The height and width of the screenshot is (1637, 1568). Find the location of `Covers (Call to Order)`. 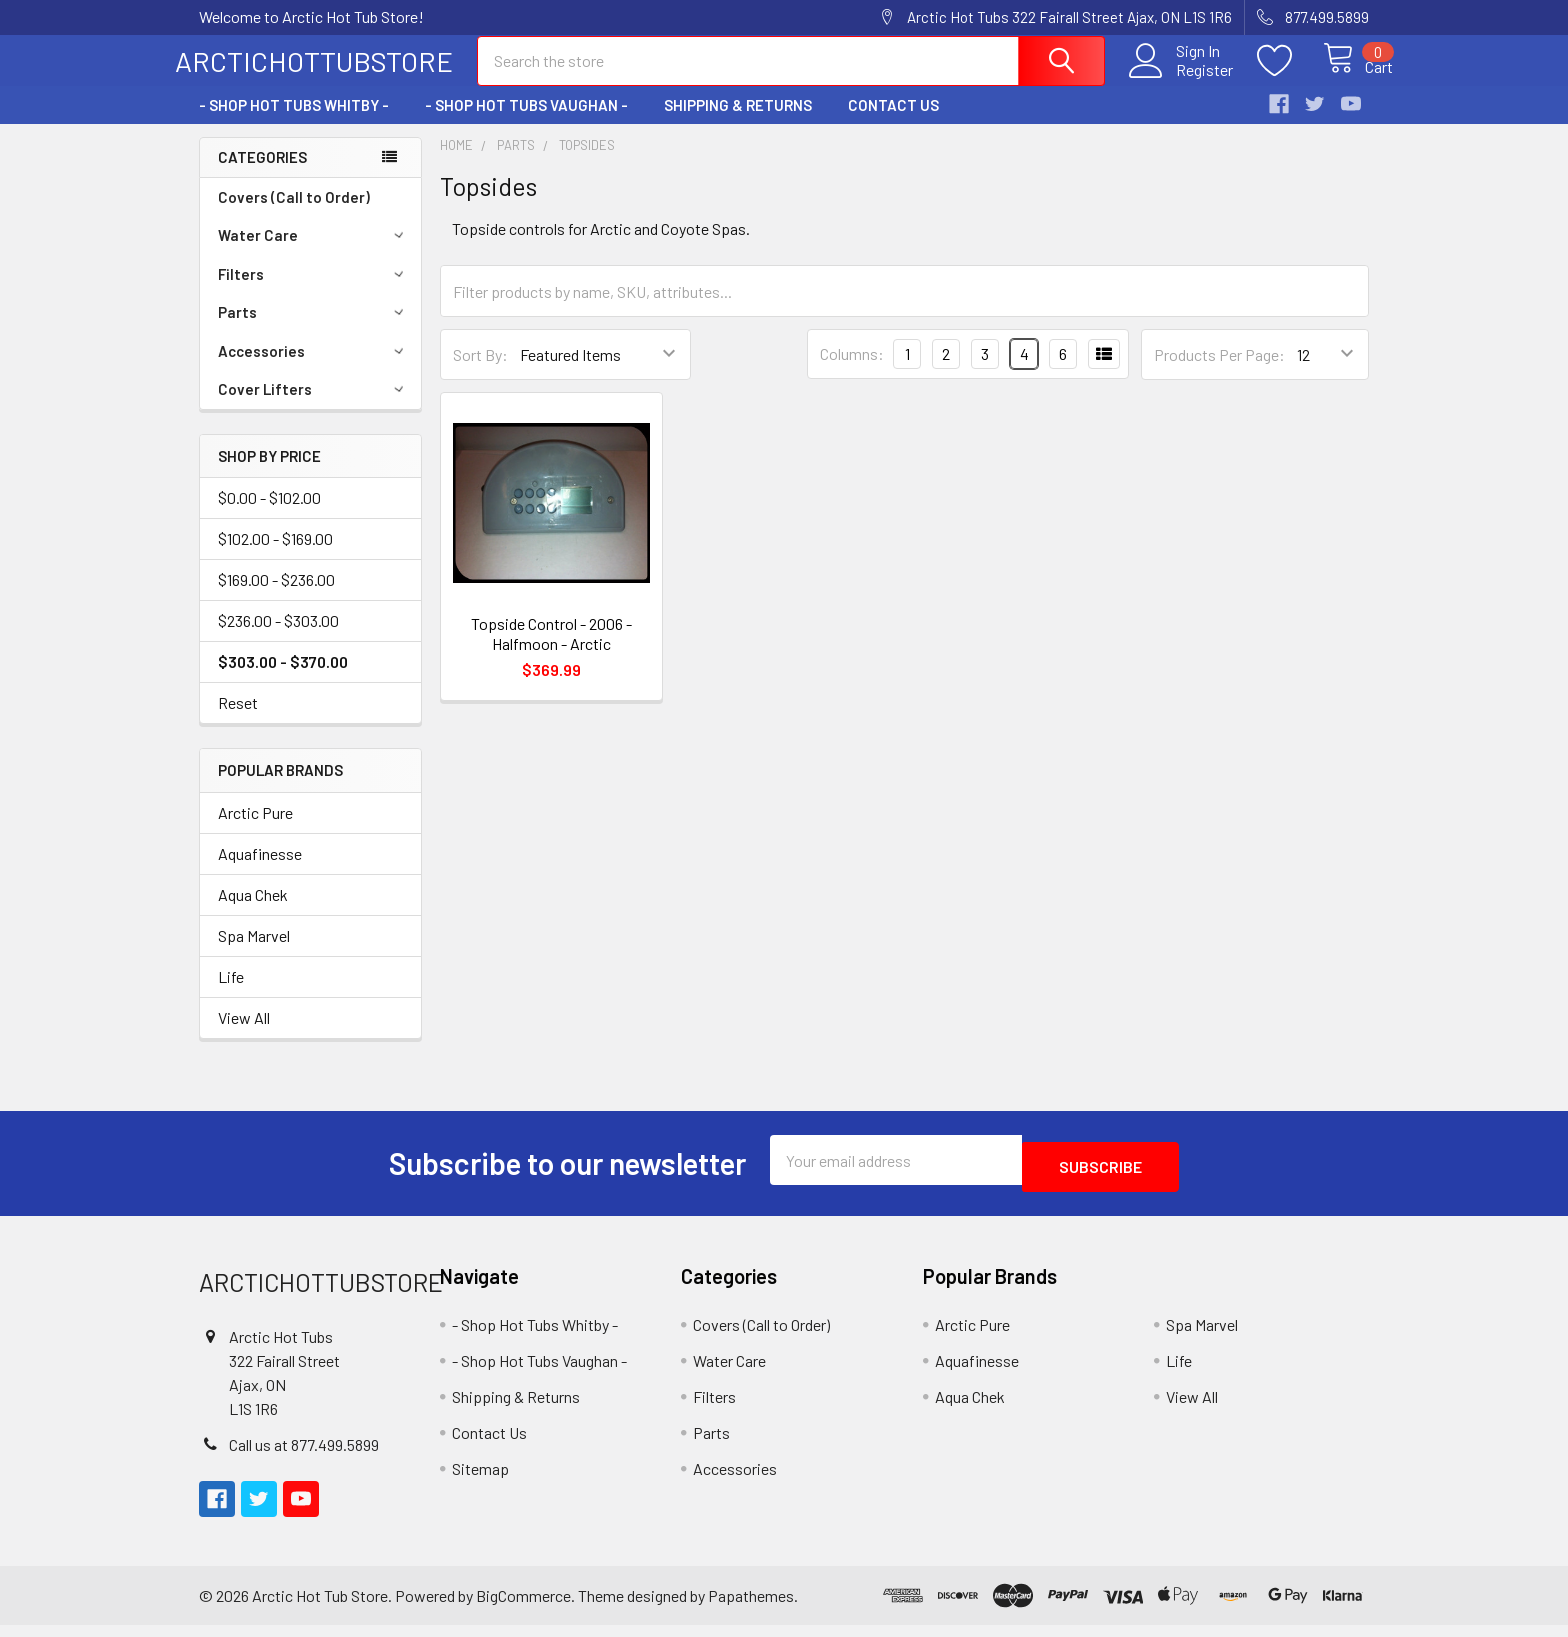

Covers (Call to Order) is located at coordinates (294, 215).